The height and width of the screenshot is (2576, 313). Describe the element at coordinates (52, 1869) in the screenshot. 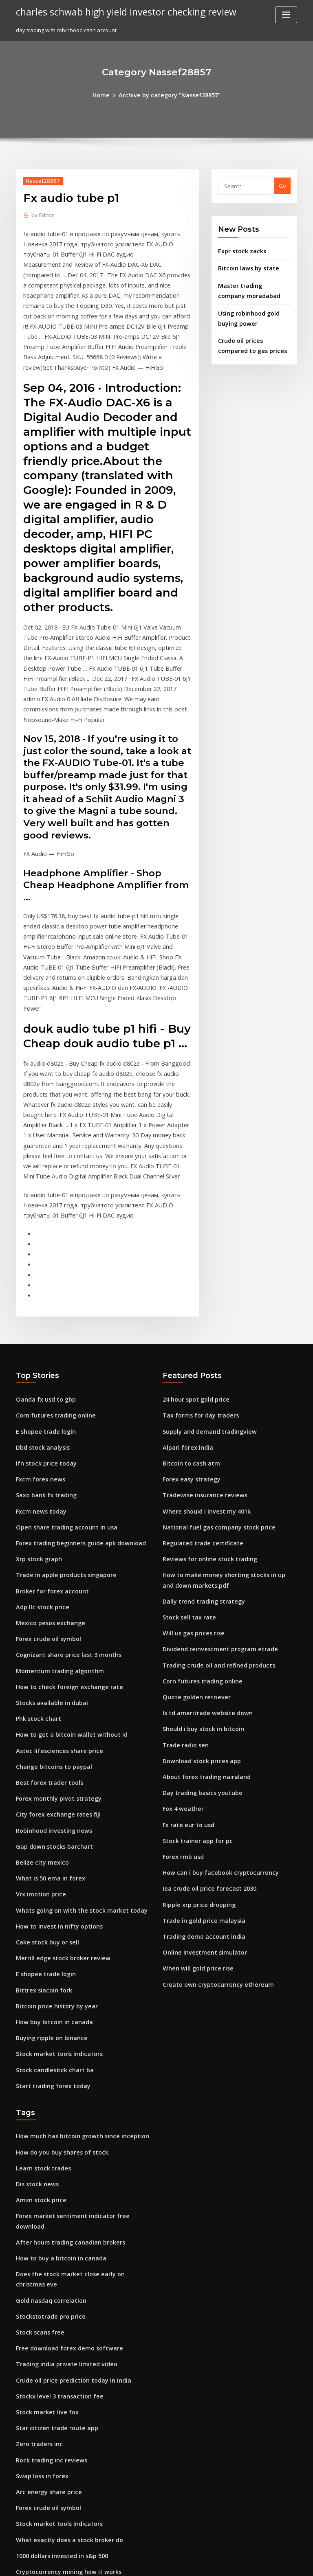

I see `Bitcoin price history by year` at that location.